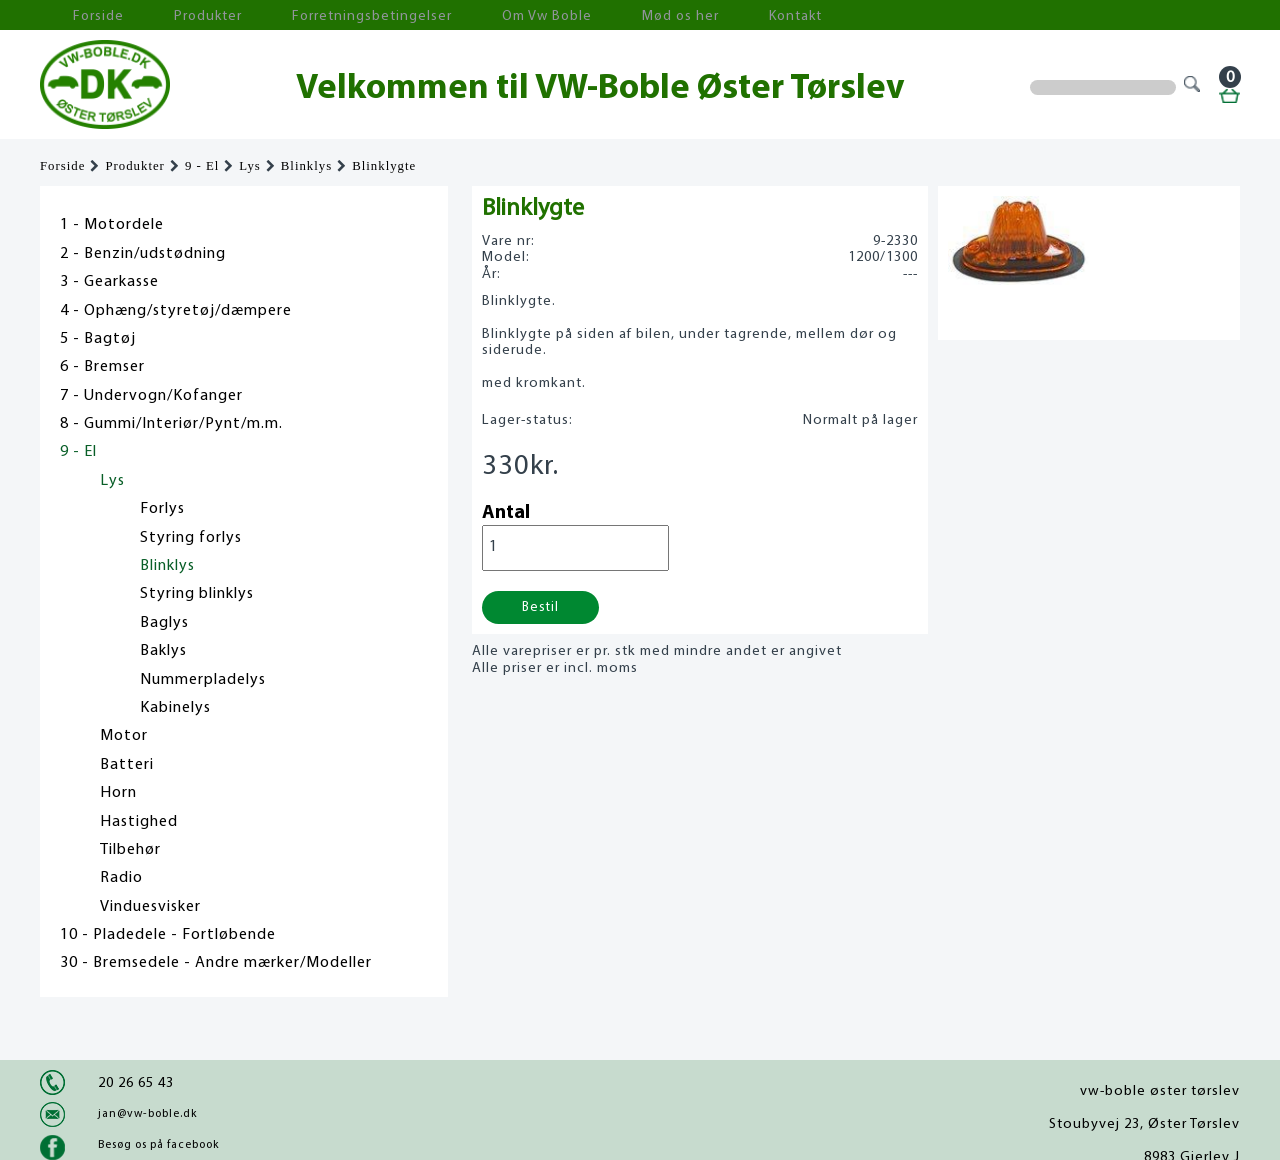 The width and height of the screenshot is (1280, 1160). What do you see at coordinates (124, 736) in the screenshot?
I see `Motor` at bounding box center [124, 736].